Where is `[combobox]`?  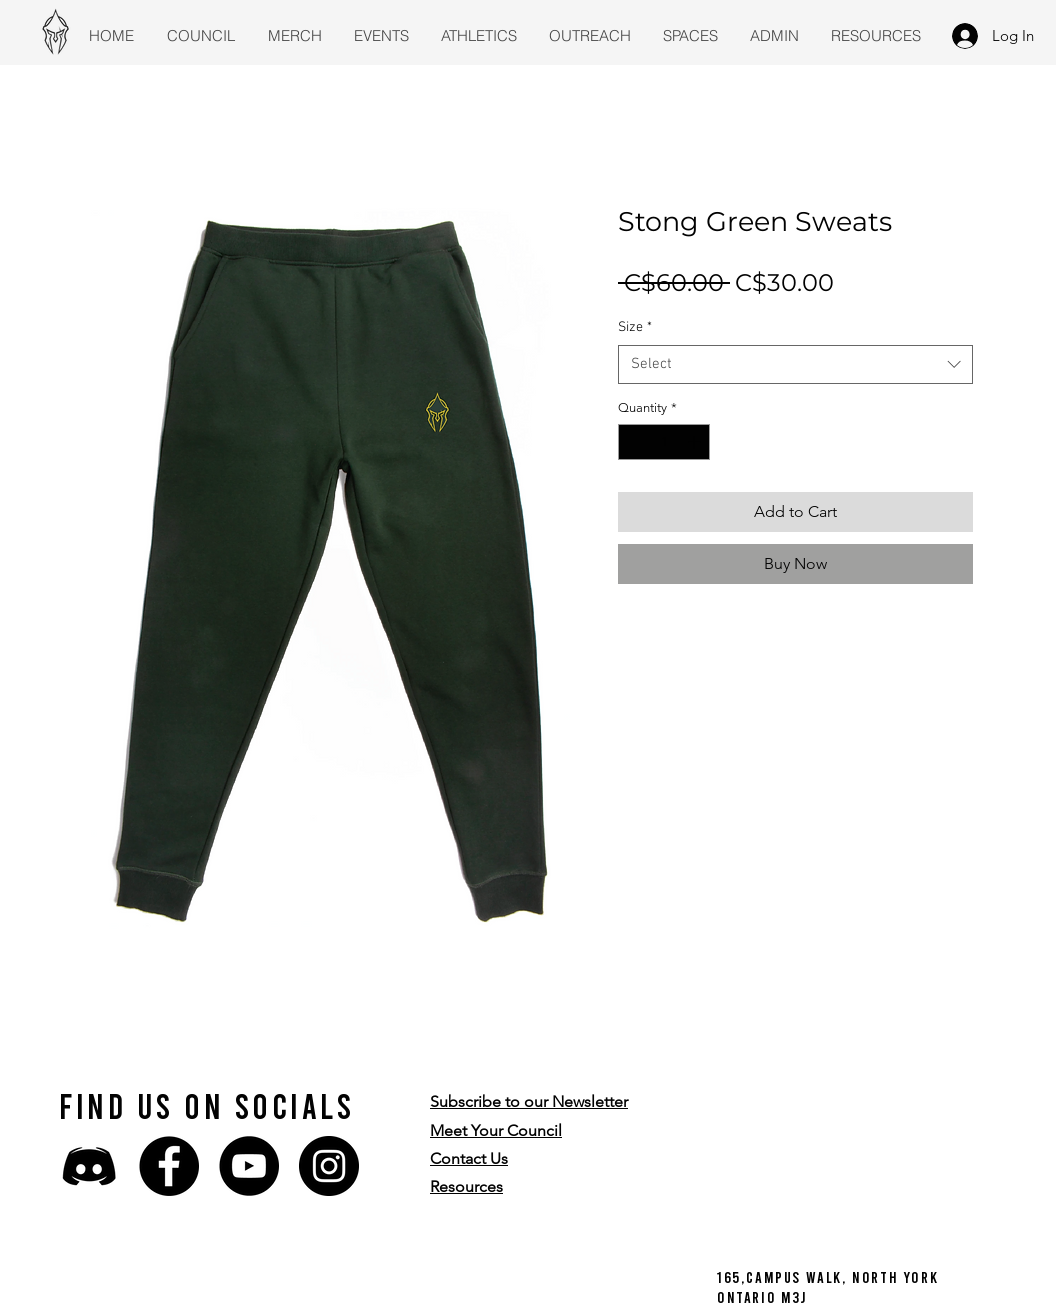
[combobox] is located at coordinates (795, 364).